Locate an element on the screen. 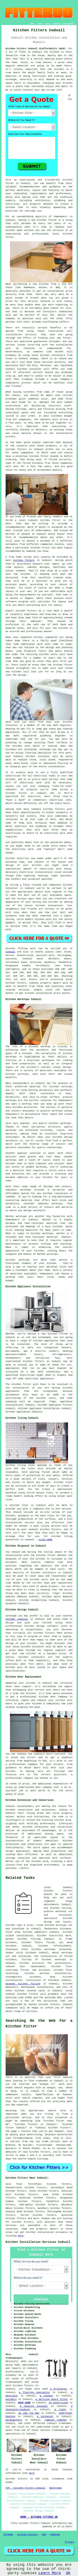 Image resolution: width=78 pixels, height=2576 pixels. Sitemap is located at coordinates (8, 2534).